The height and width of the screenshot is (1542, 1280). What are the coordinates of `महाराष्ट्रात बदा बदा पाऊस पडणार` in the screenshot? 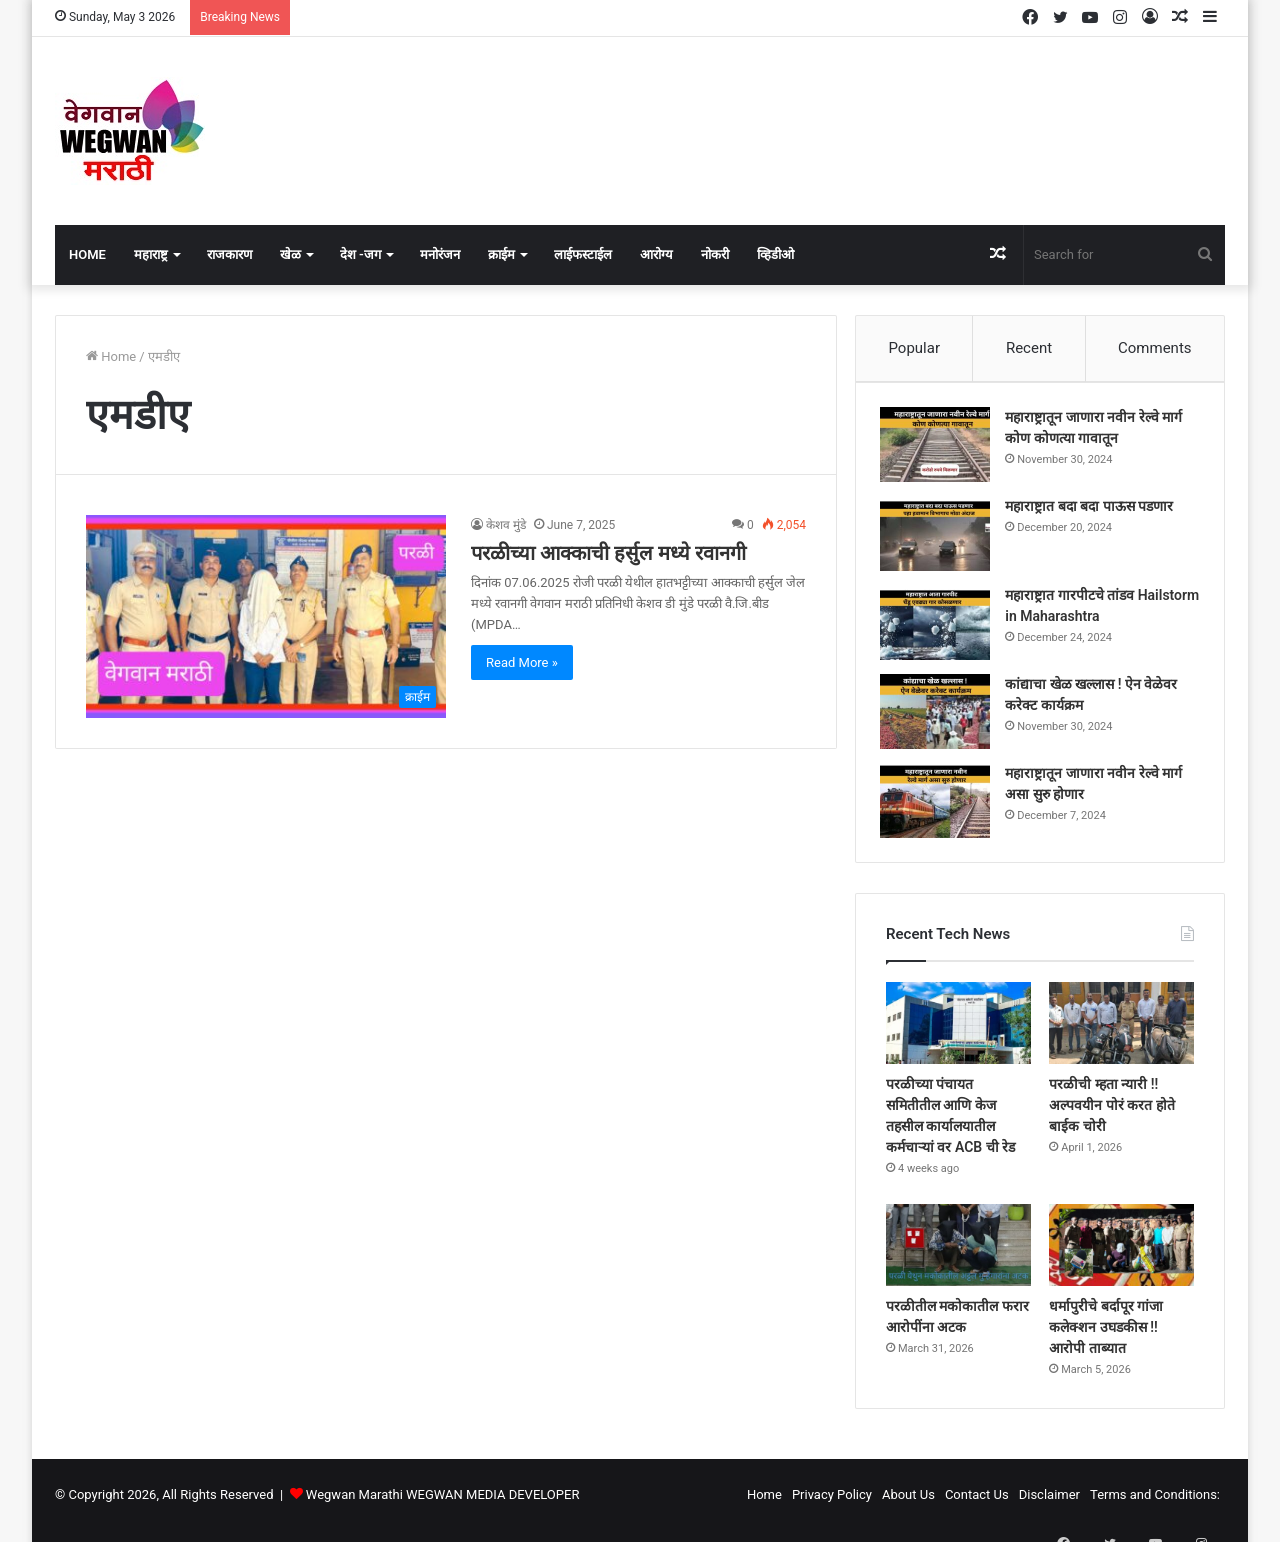 It's located at (1095, 512).